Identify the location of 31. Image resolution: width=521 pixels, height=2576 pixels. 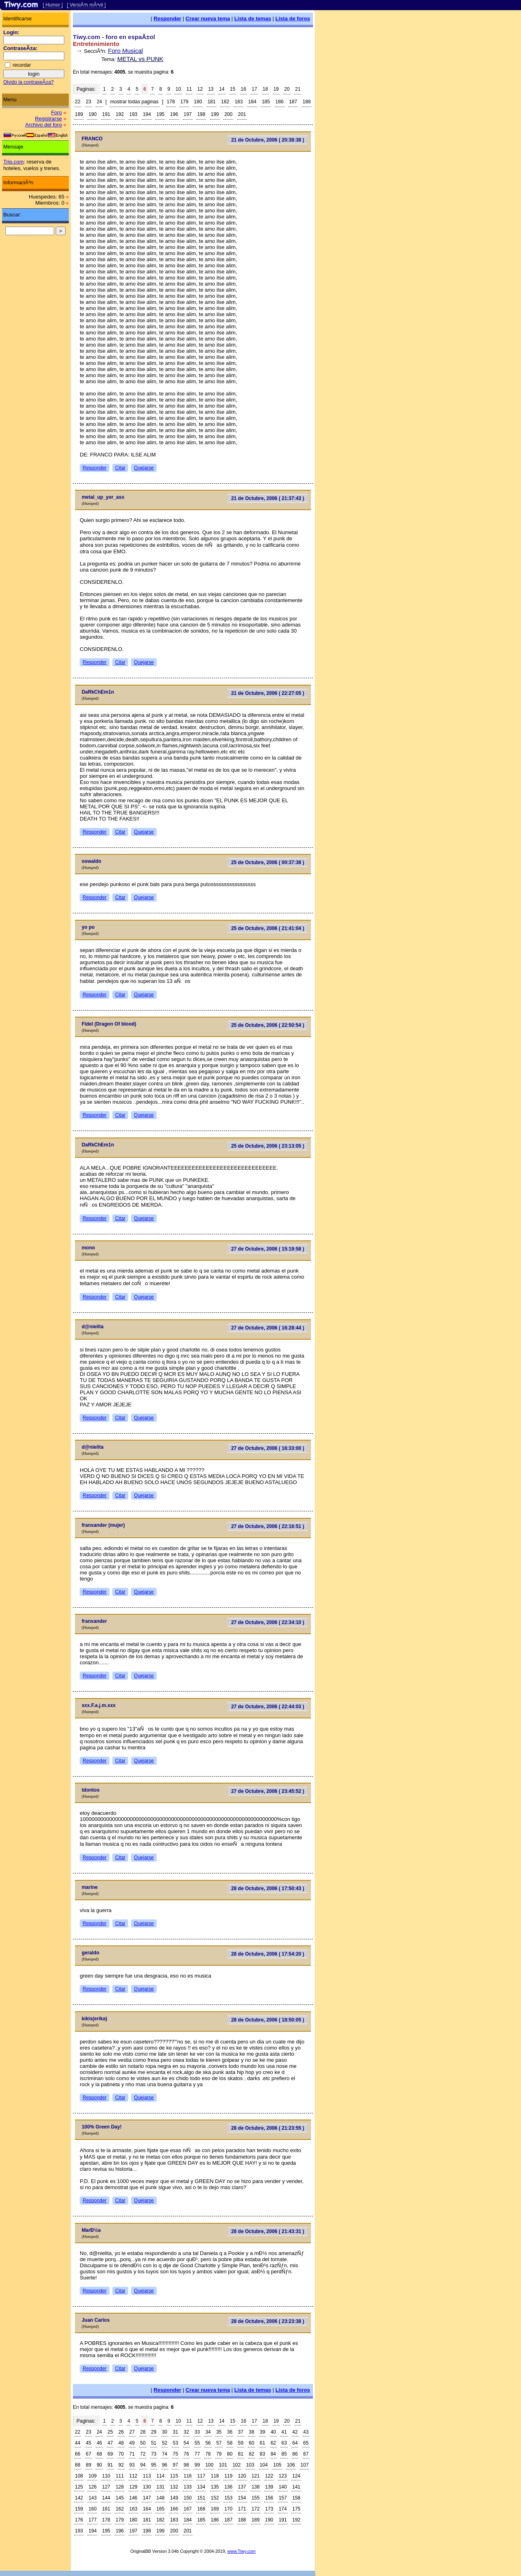
(175, 2432).